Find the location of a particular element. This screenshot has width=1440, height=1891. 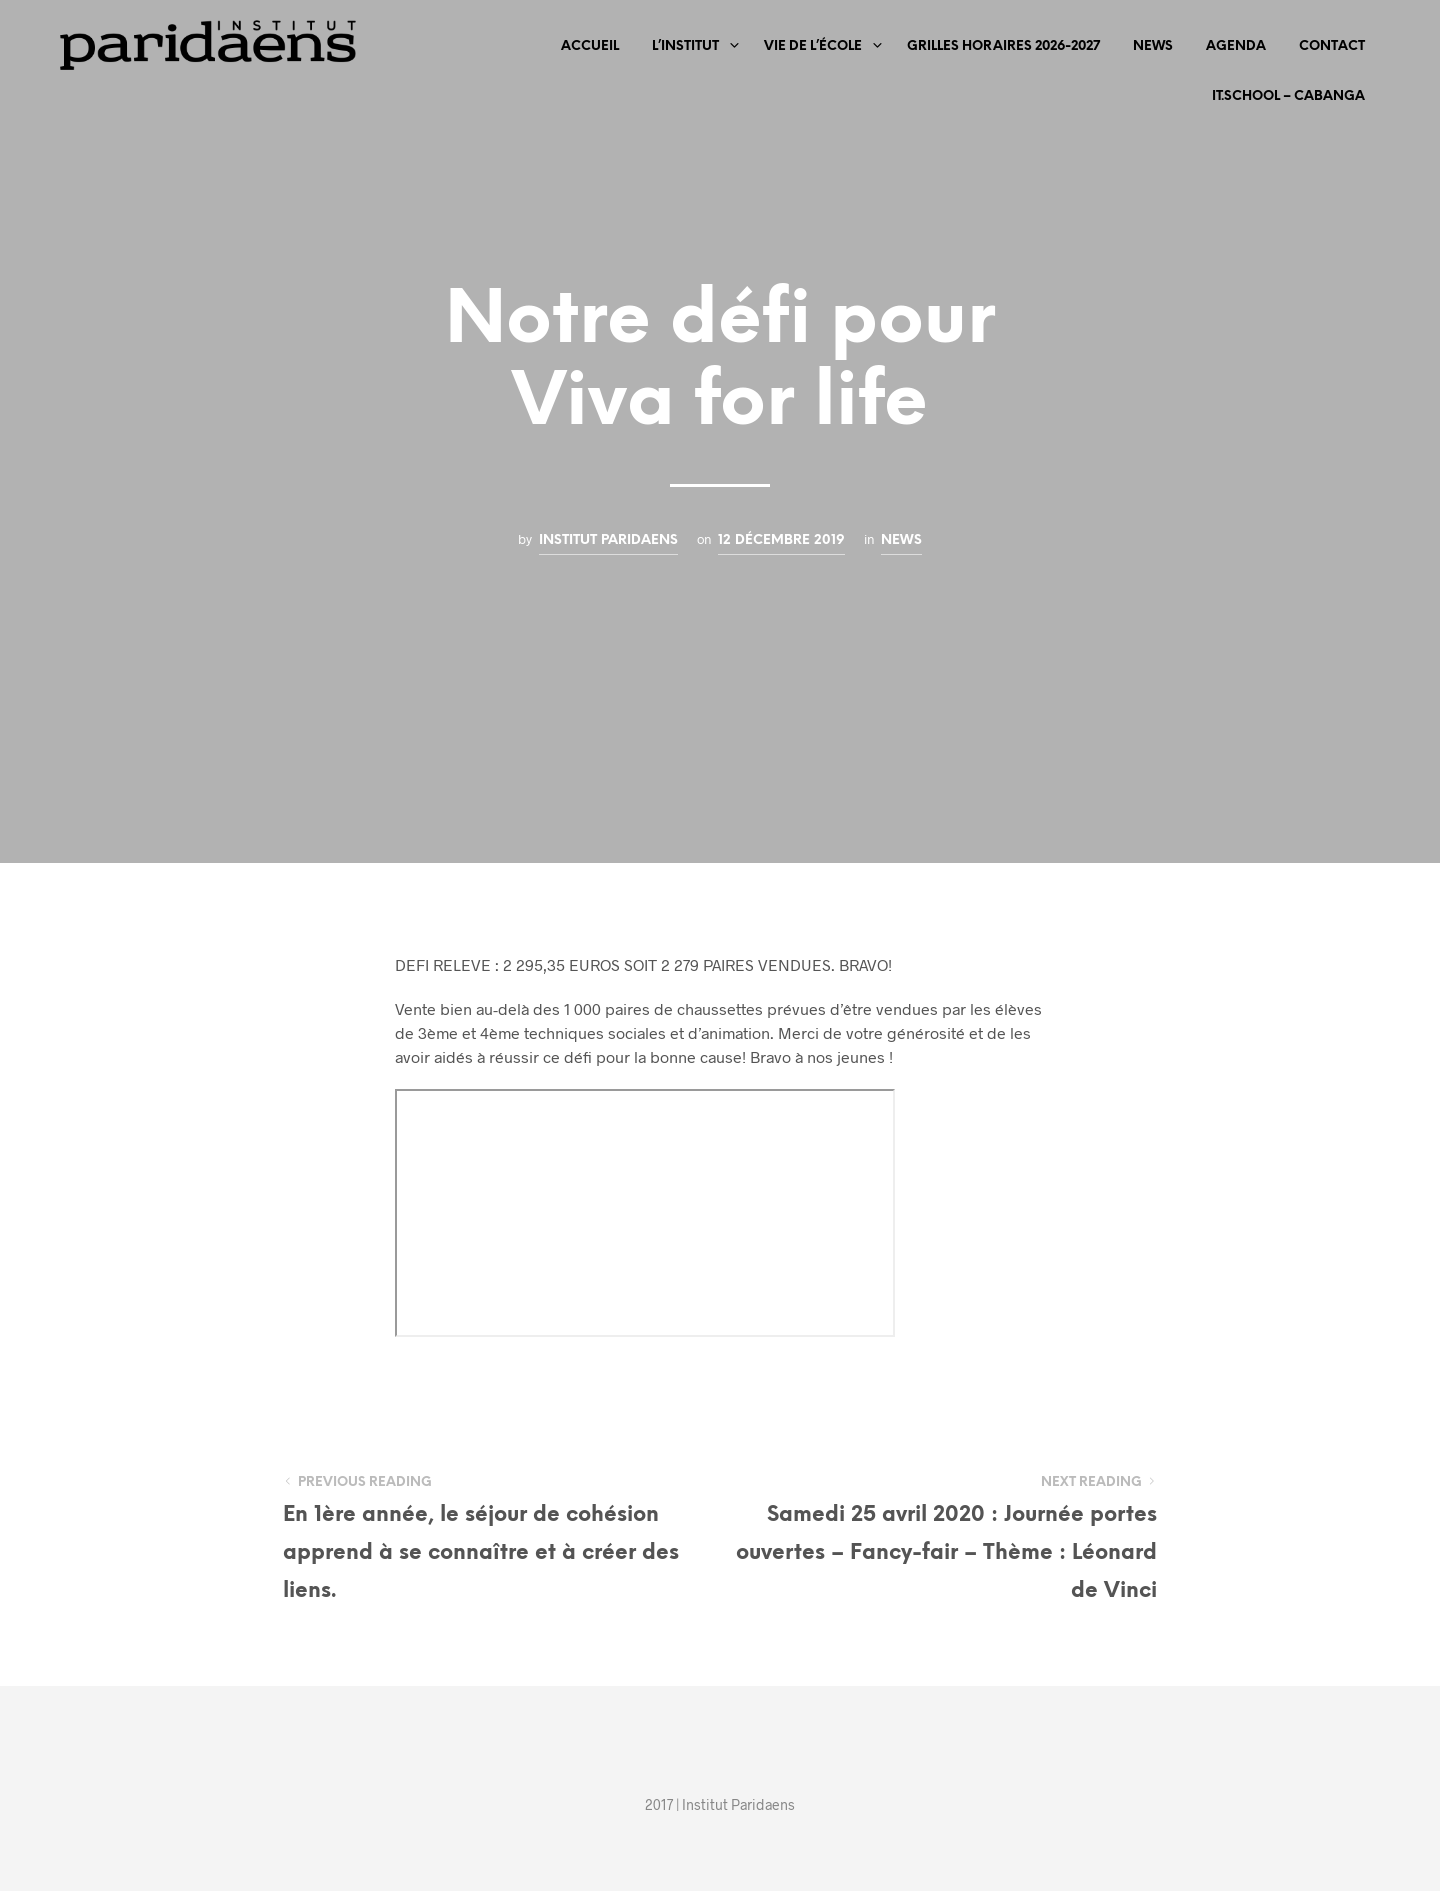

Vie de l’école is located at coordinates (813, 46).